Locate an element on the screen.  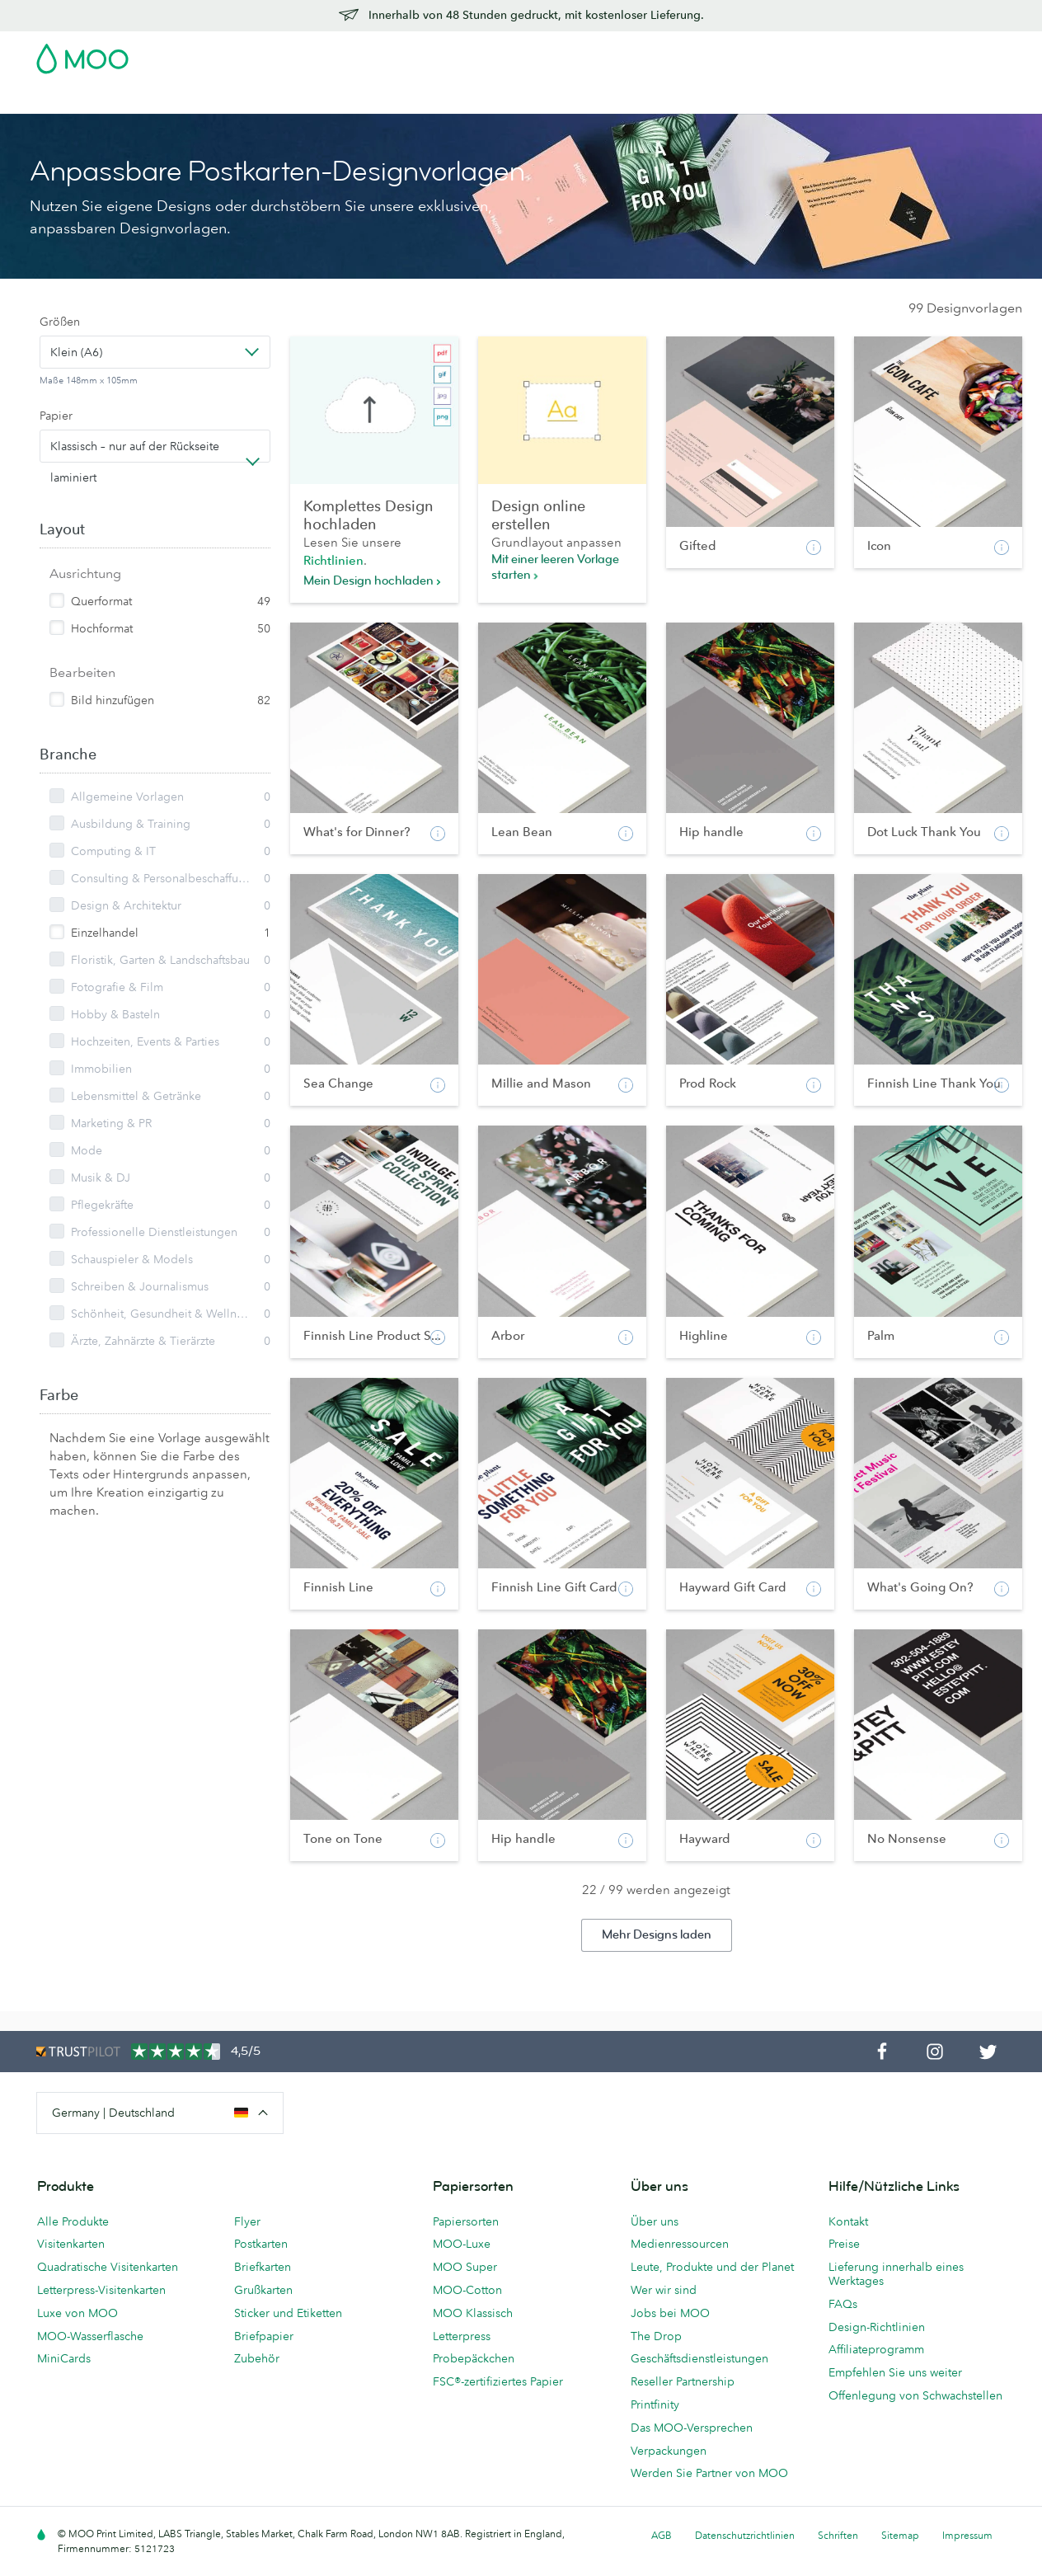
Quadratische Visitenkarten is located at coordinates (107, 2266).